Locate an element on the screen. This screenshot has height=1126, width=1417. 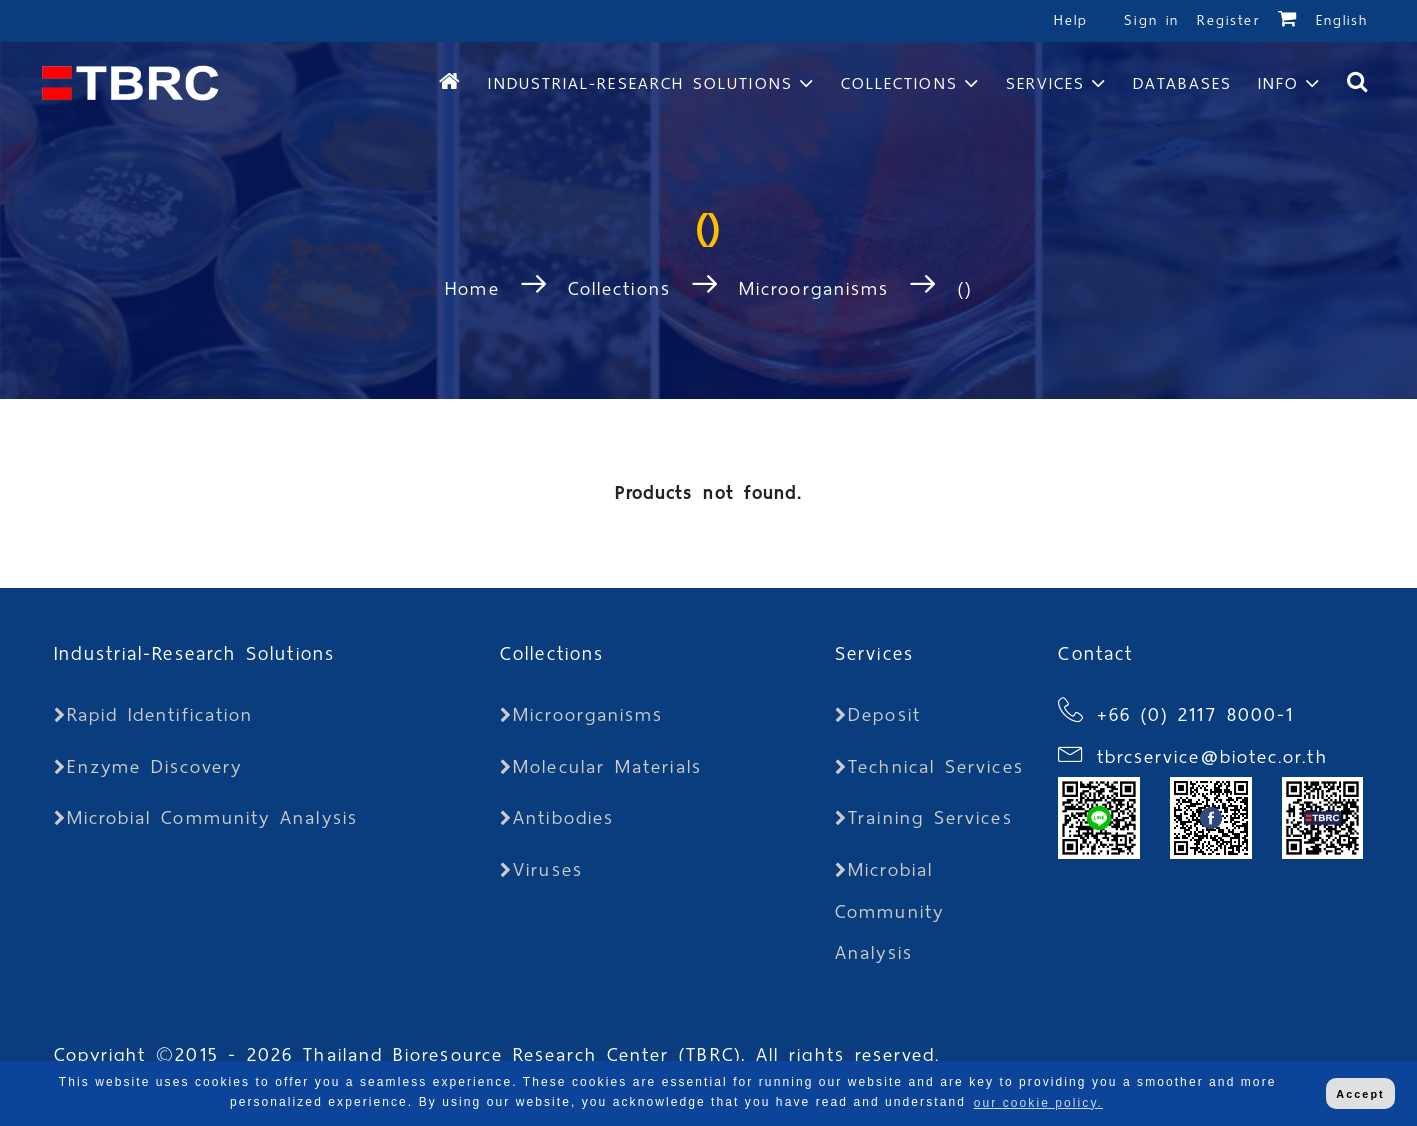
() is located at coordinates (965, 288).